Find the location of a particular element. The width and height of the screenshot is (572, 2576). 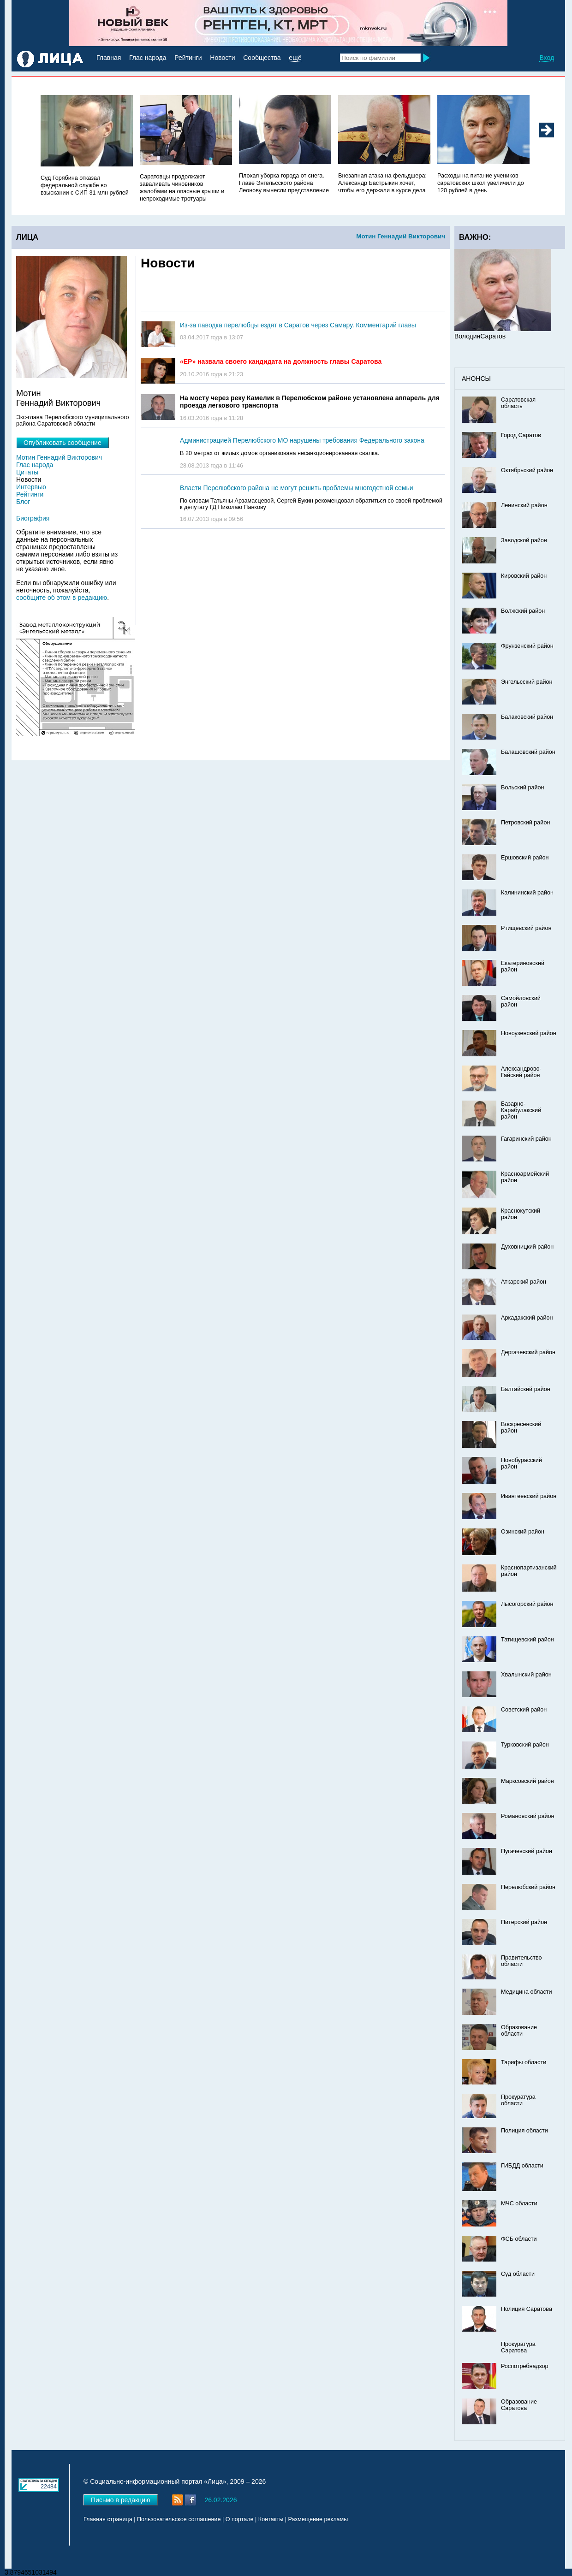

Размещение рекламы is located at coordinates (318, 2519).